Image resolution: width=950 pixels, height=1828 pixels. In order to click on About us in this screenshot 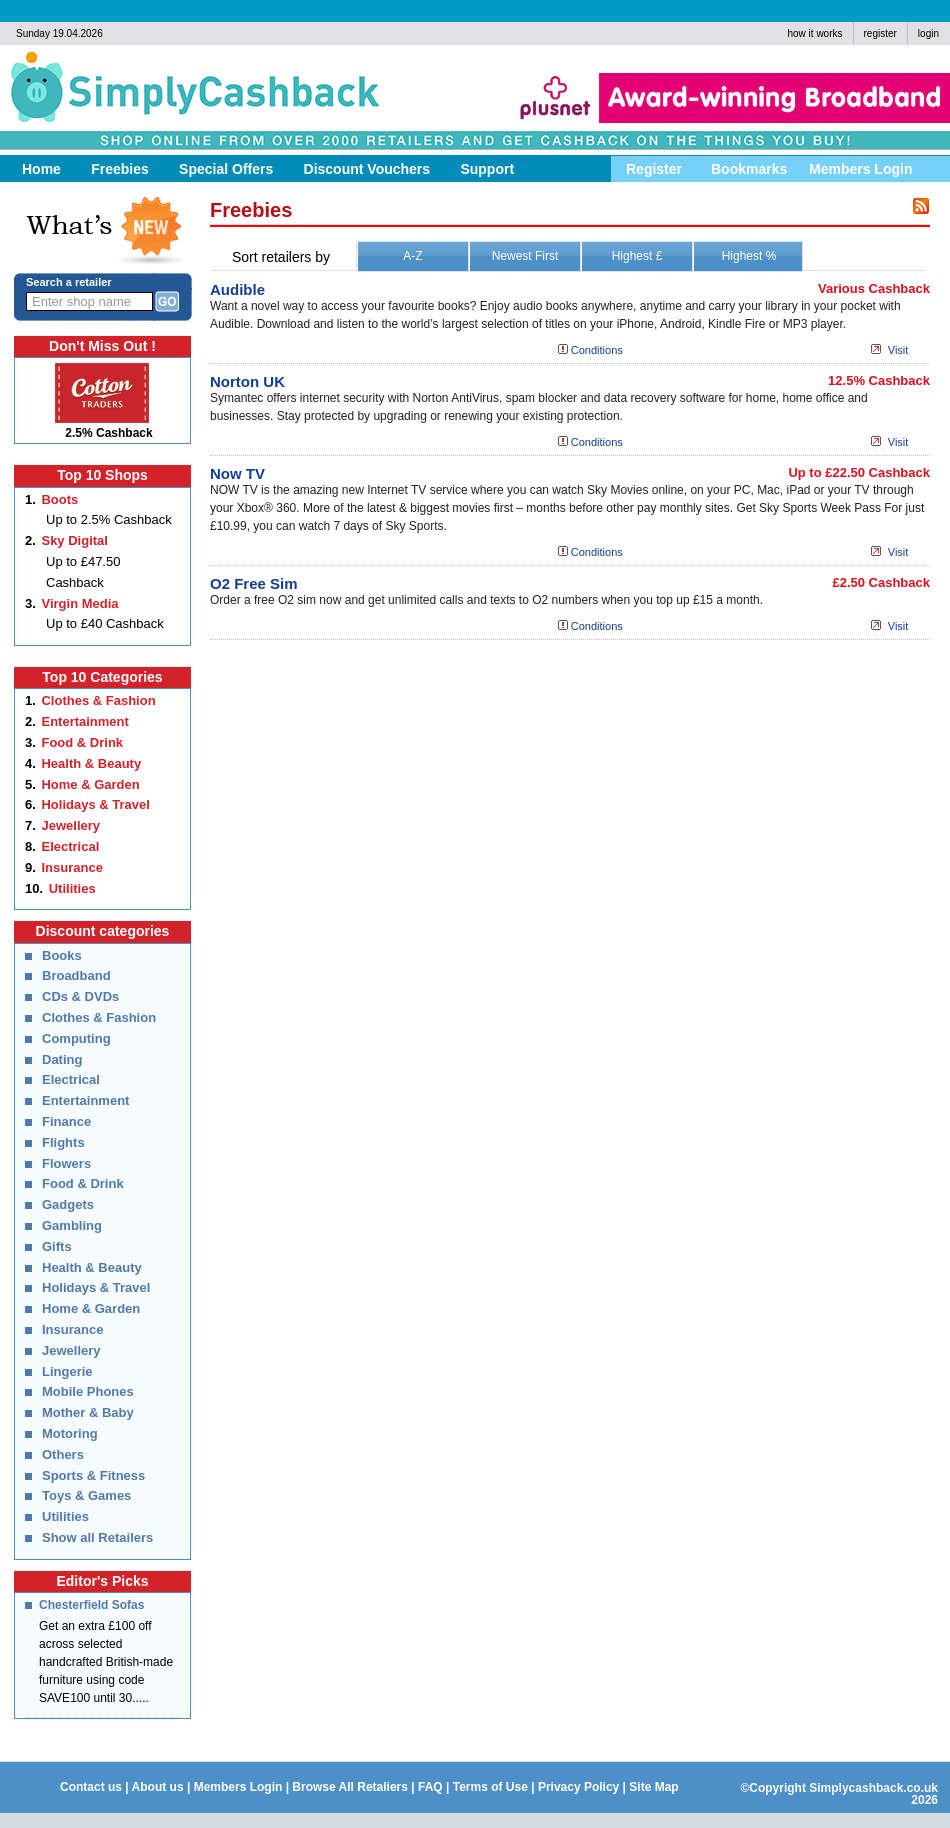, I will do `click(158, 1787)`.